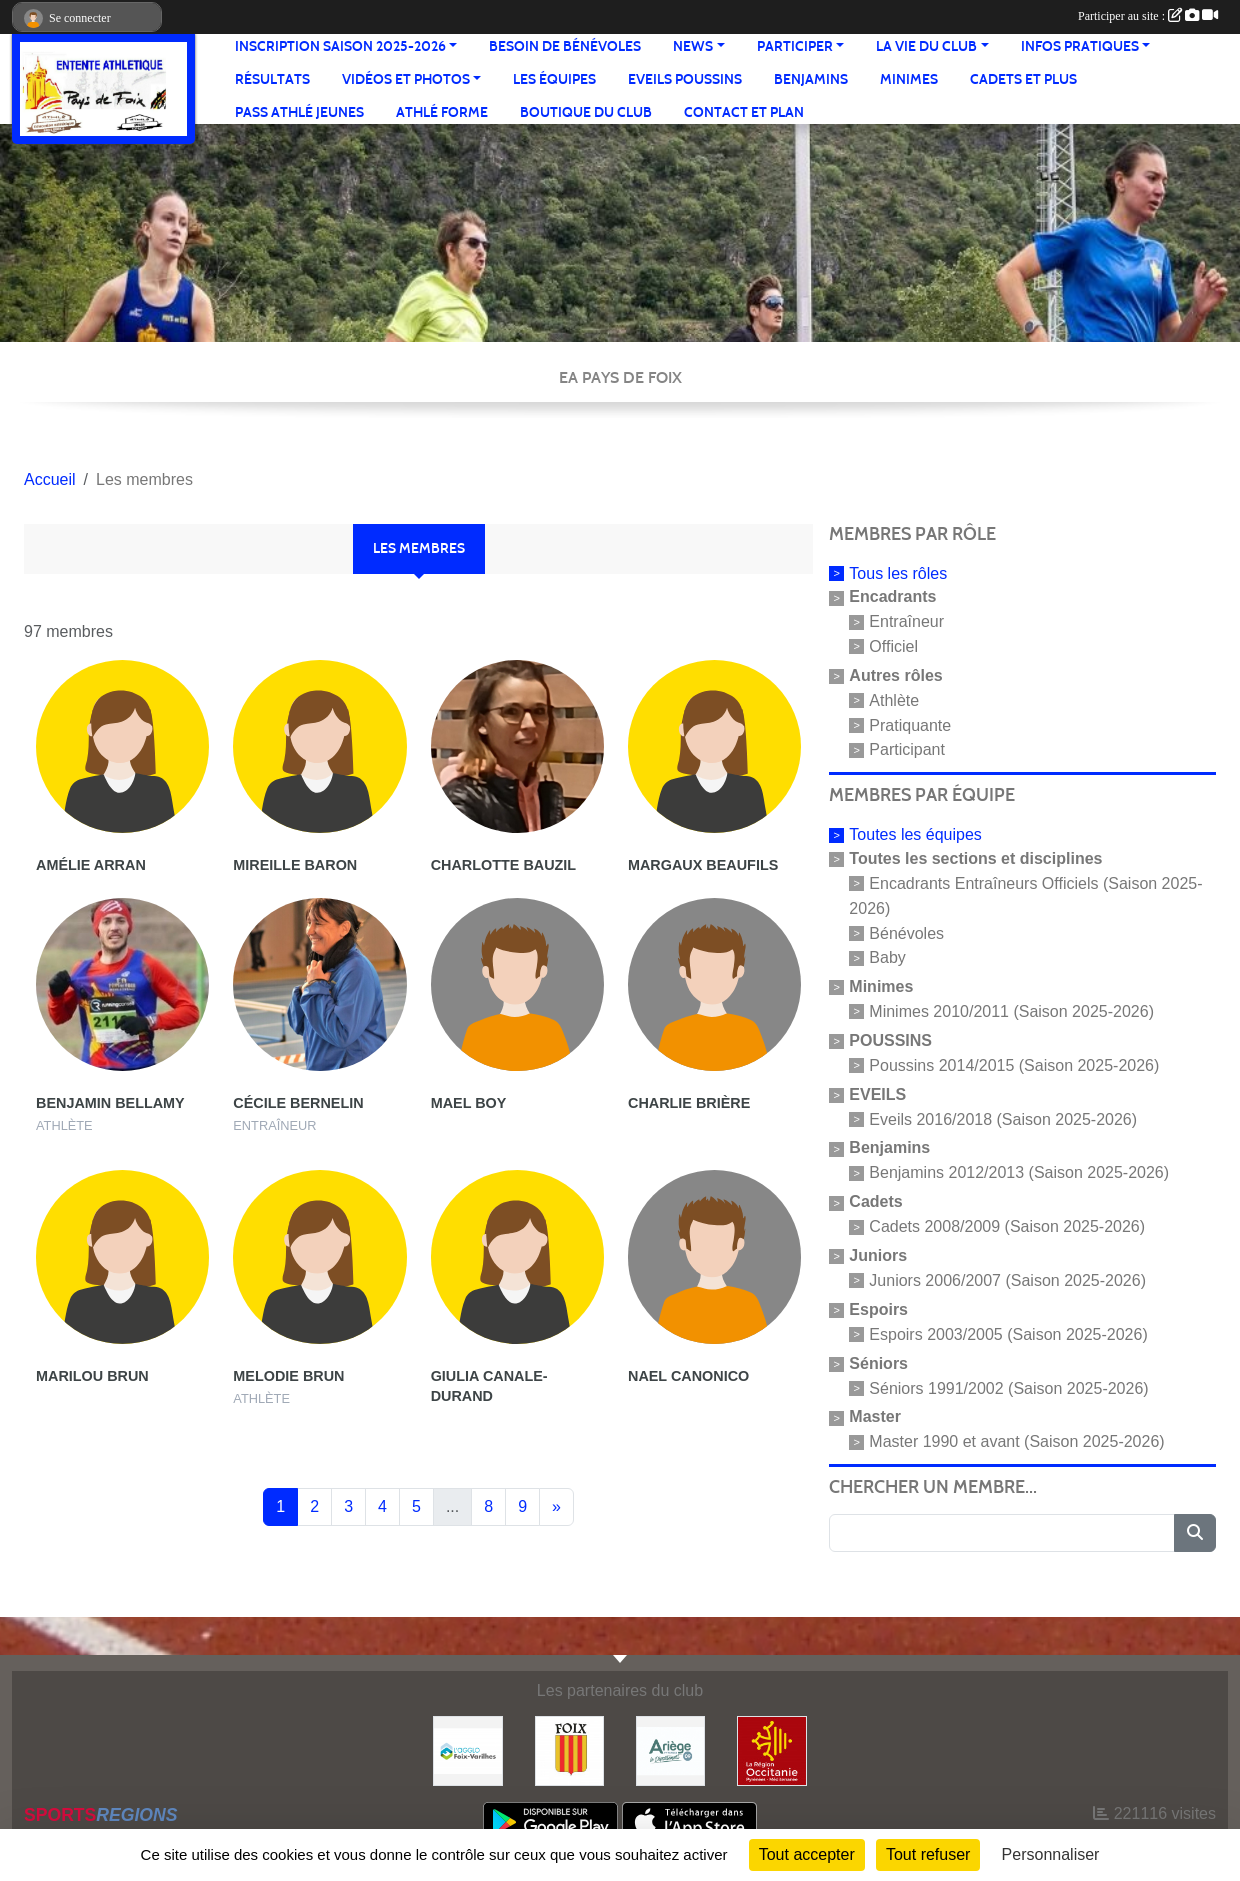 This screenshot has width=1240, height=1881. Describe the element at coordinates (1014, 1065) in the screenshot. I see `Poussins 2014/2015 (Saison 2025-2026)` at that location.